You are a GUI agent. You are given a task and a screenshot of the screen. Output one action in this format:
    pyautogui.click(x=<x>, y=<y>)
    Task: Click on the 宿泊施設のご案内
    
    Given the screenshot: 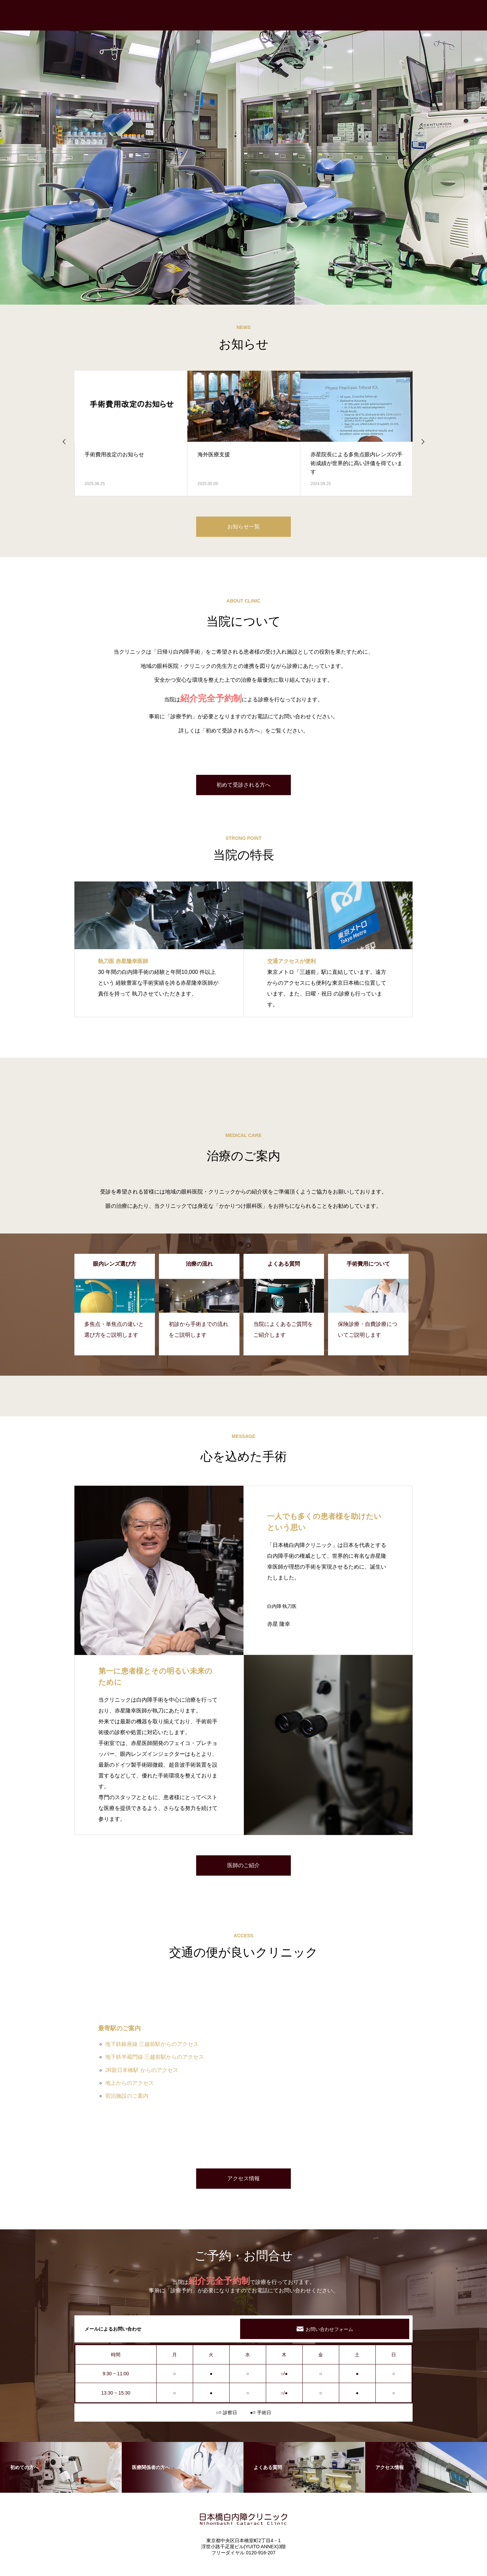 What is the action you would take?
    pyautogui.click(x=126, y=2096)
    